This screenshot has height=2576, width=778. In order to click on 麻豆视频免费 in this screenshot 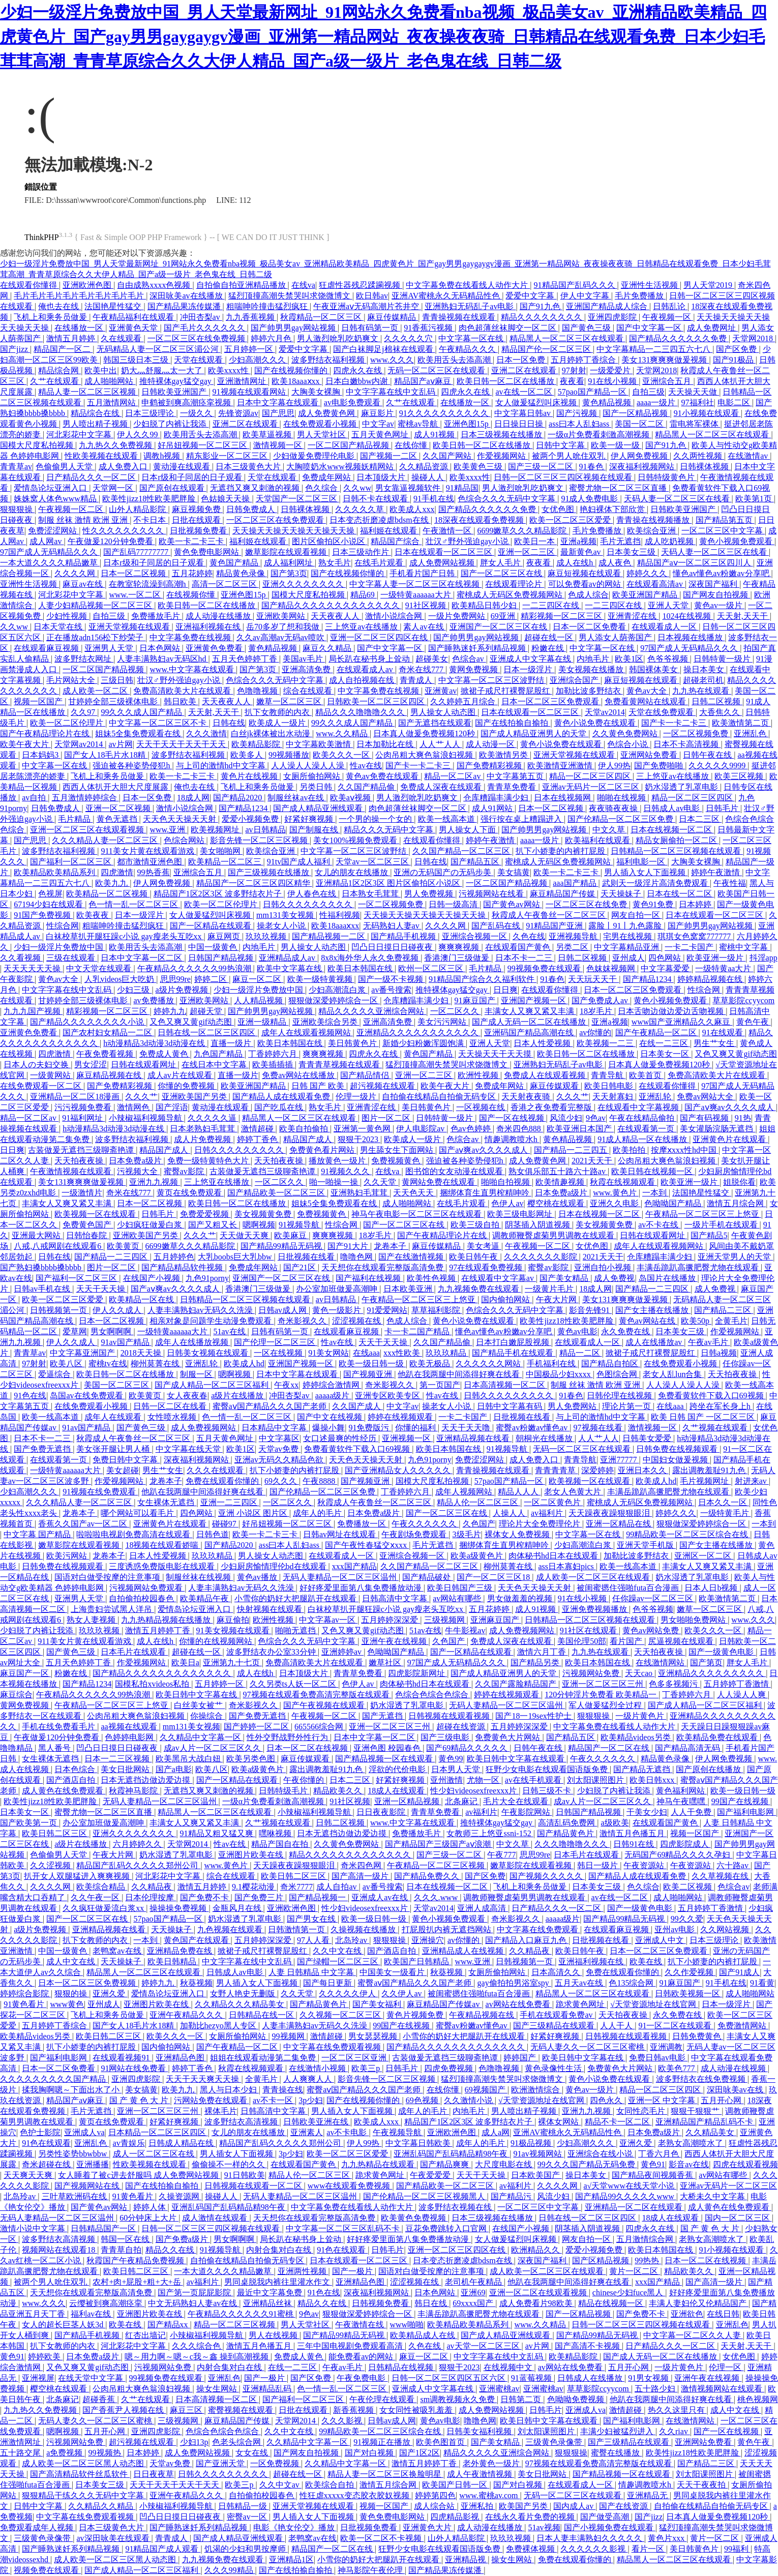, I will do `click(197, 509)`.